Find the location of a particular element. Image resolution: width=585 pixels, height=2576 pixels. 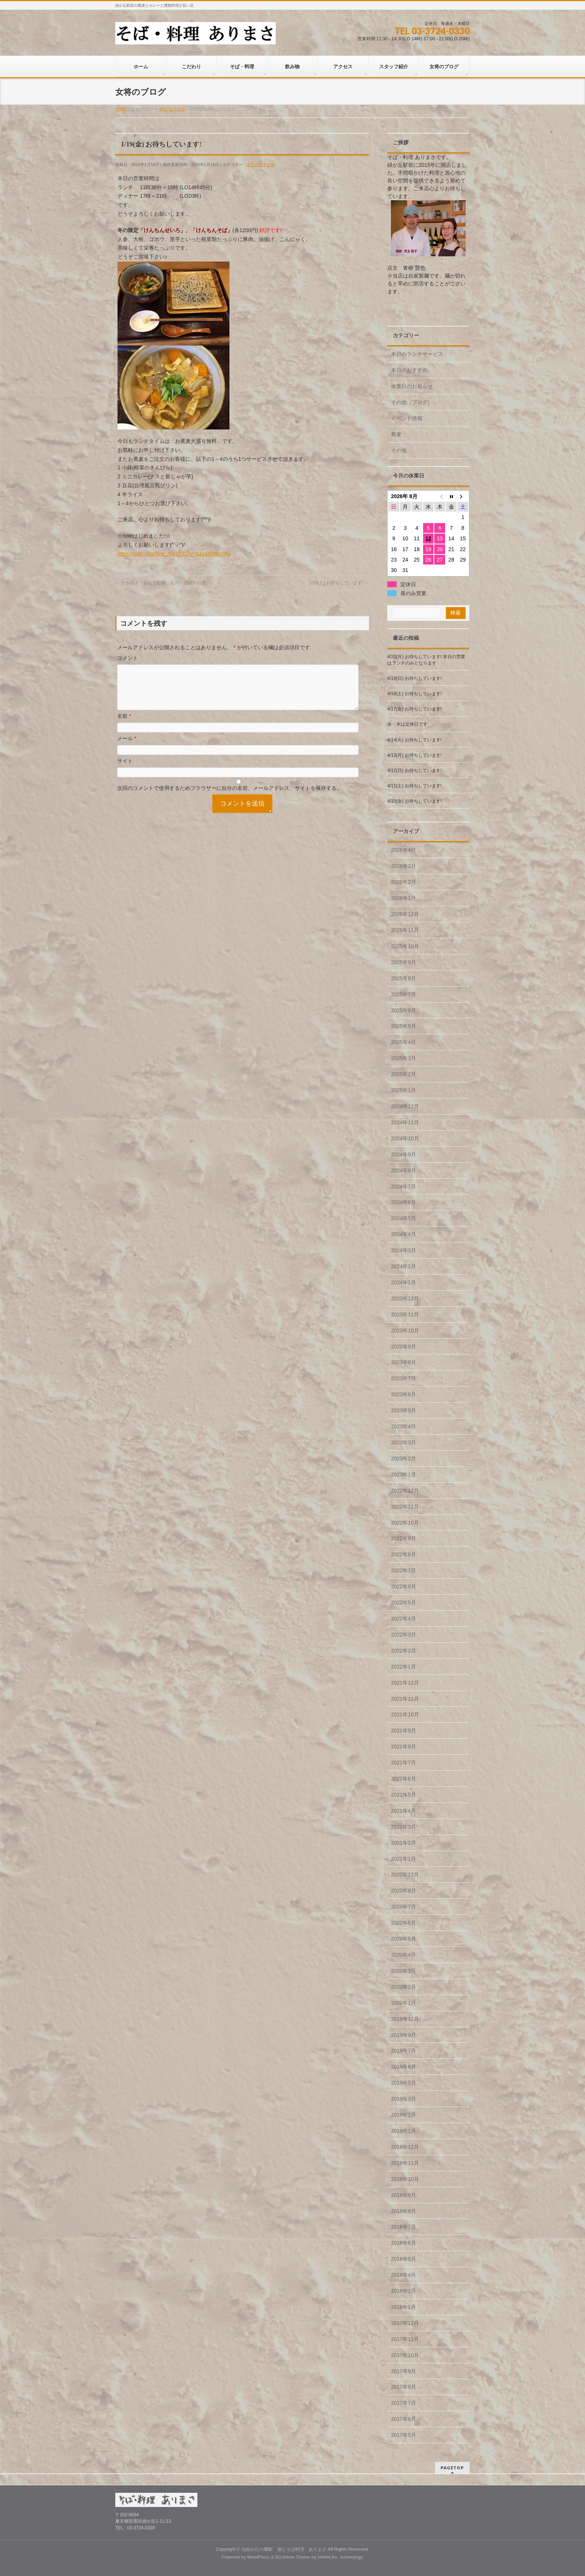

2023年5月 is located at coordinates (403, 1410).